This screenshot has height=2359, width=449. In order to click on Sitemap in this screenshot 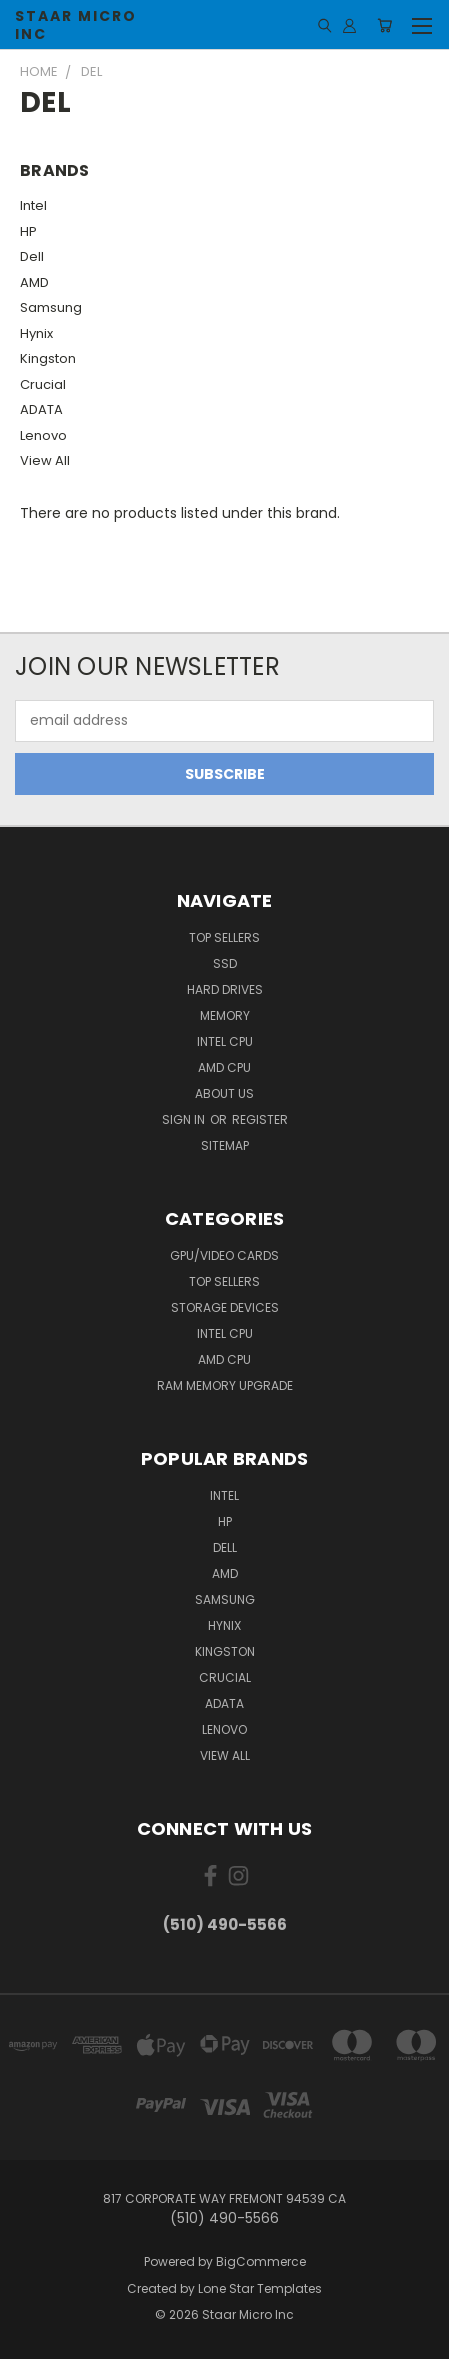, I will do `click(225, 1145)`.